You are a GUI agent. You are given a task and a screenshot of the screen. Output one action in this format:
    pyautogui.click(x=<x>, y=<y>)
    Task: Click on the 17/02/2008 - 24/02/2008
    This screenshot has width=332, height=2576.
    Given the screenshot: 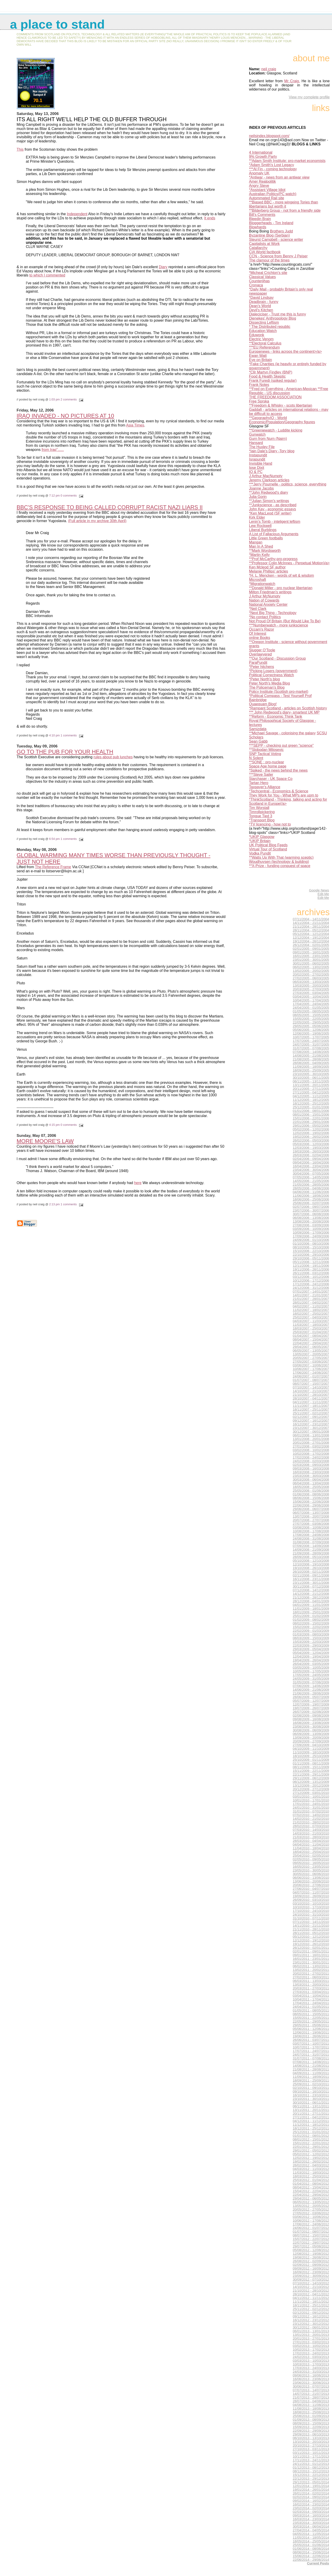 What is the action you would take?
    pyautogui.click(x=311, y=1457)
    